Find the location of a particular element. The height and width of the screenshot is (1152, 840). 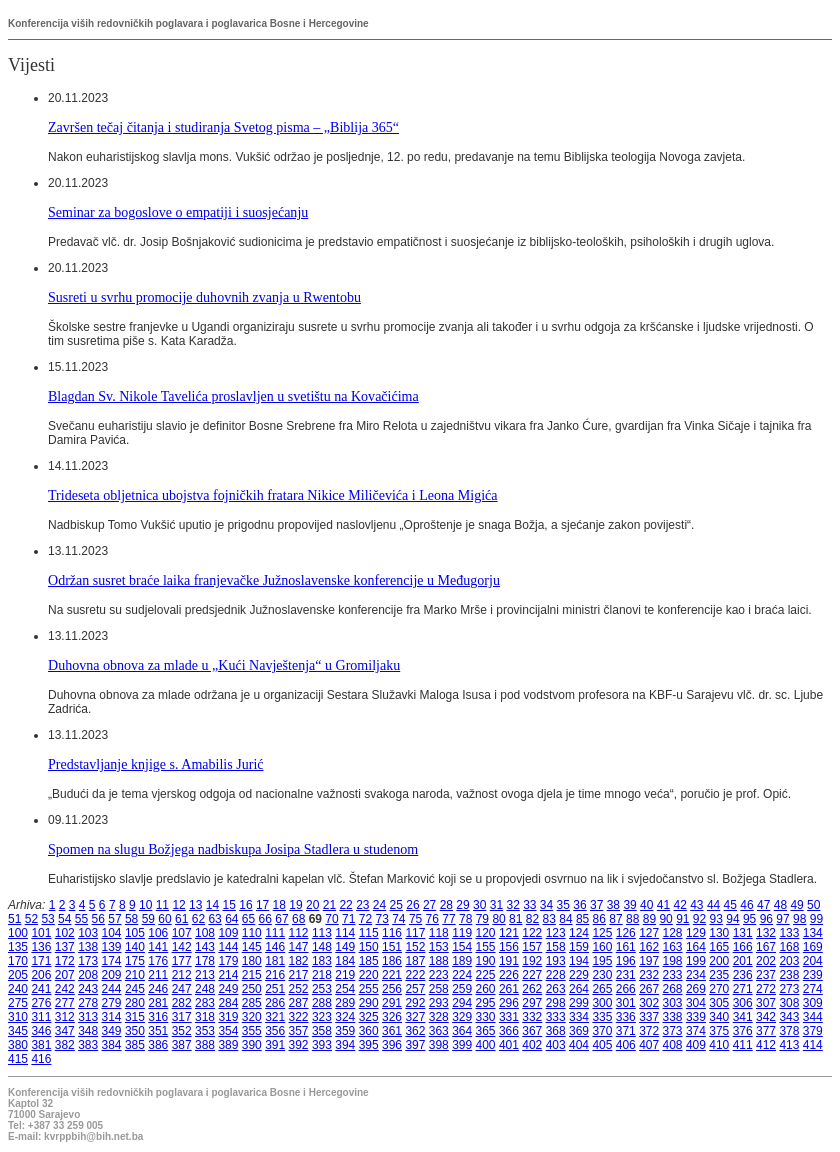

187 is located at coordinates (415, 961).